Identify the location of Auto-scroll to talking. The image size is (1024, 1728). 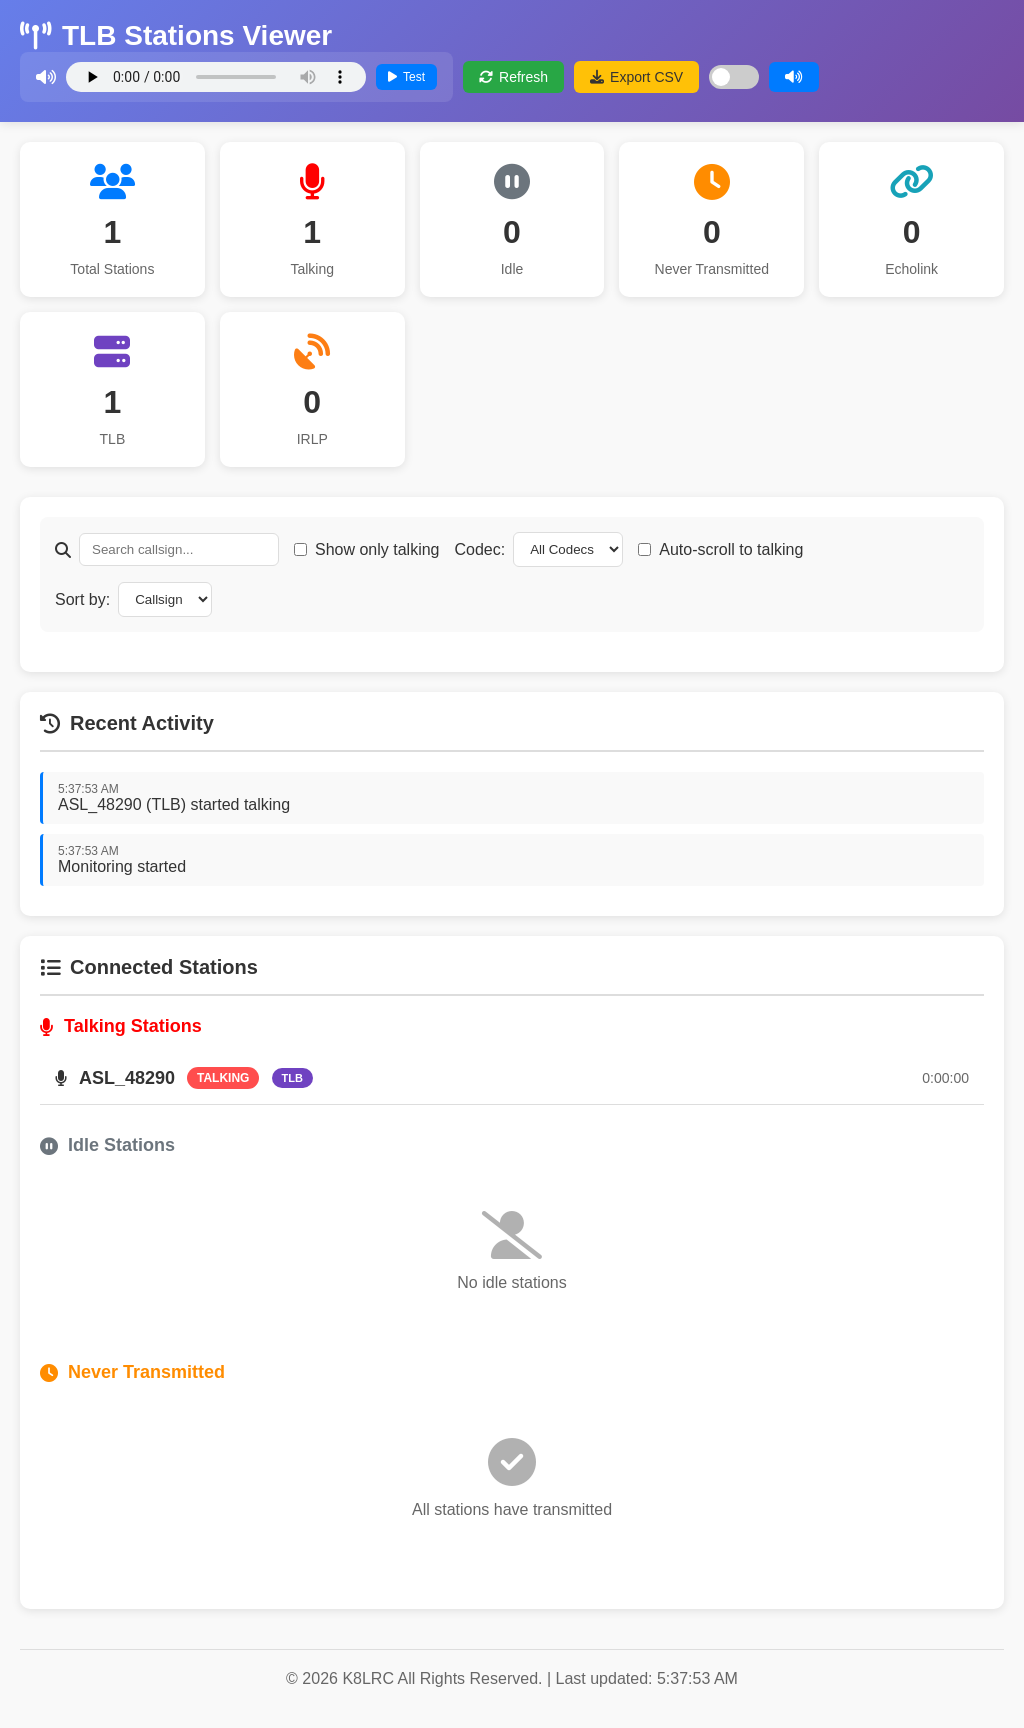
(731, 549).